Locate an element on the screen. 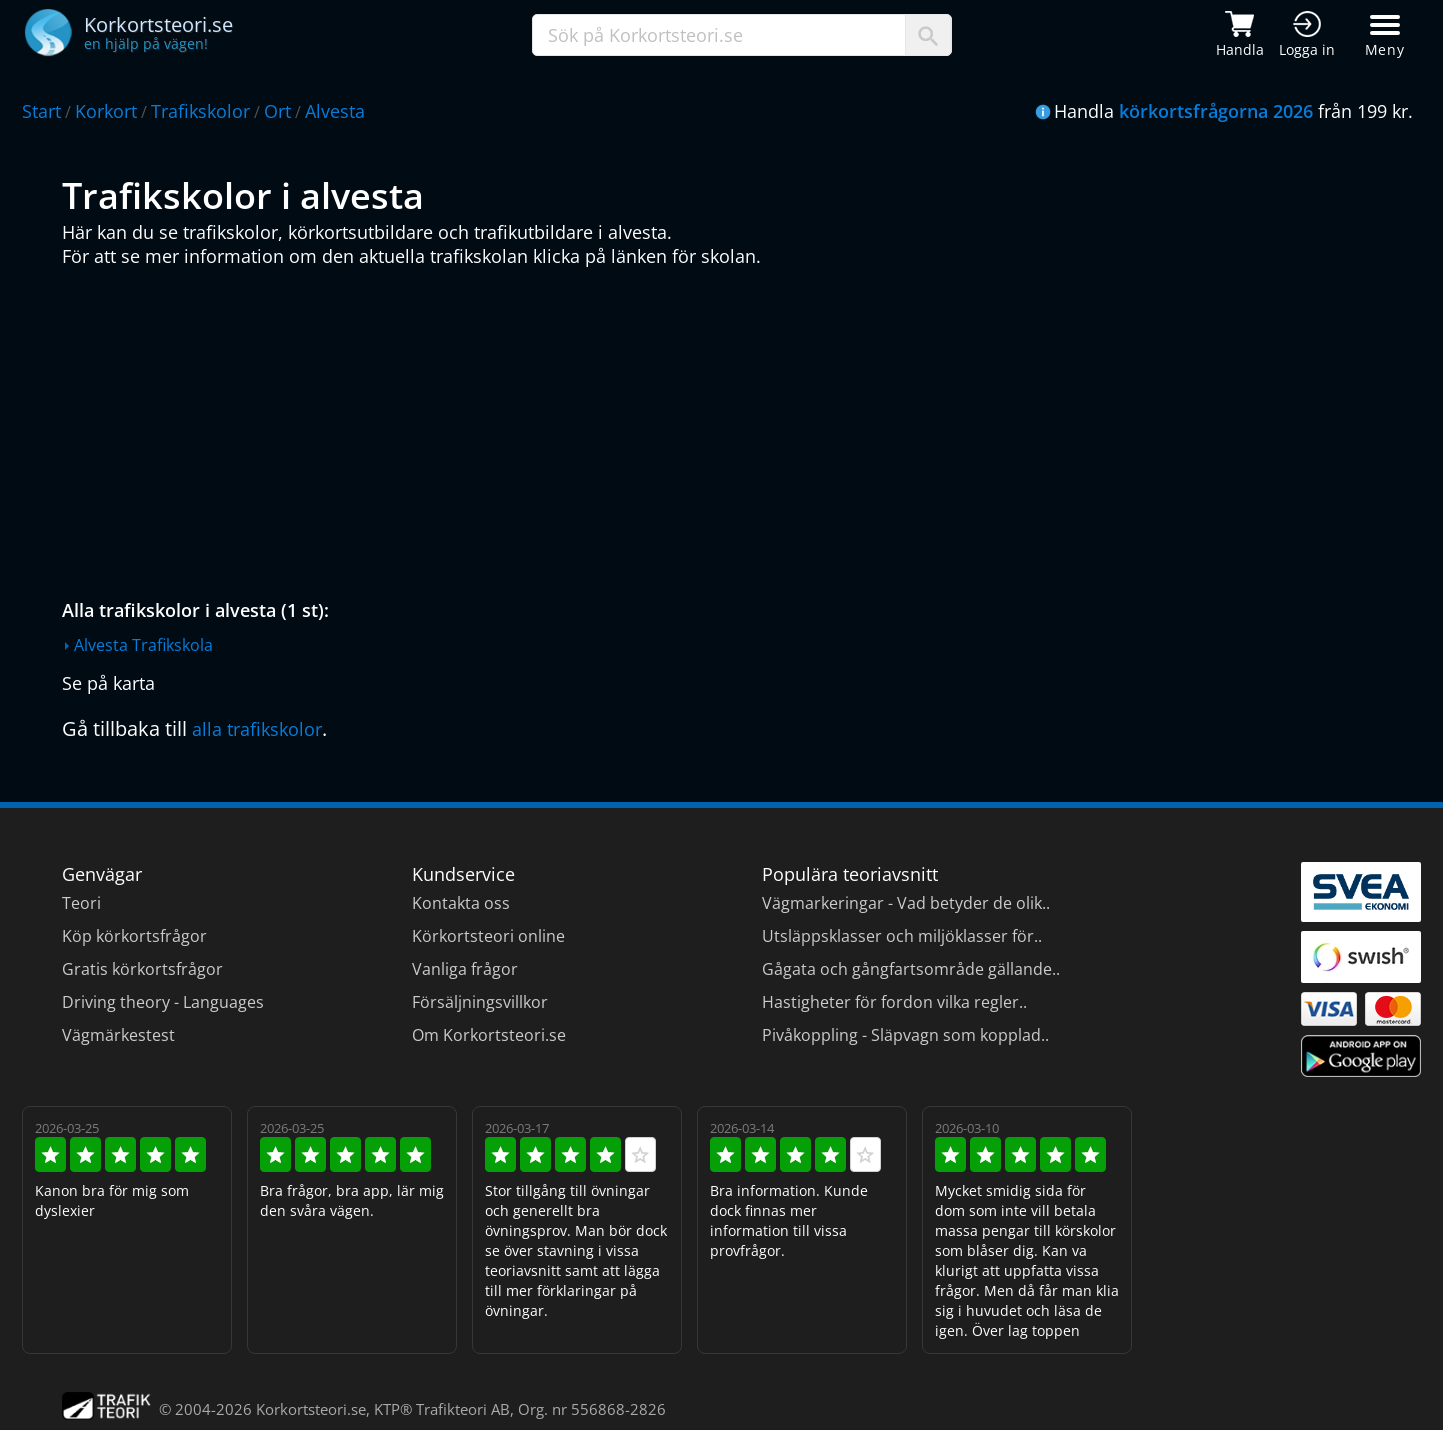 The image size is (1443, 1430). Pivåkoppling - Släpvagn som kopplad.. is located at coordinates (905, 1035).